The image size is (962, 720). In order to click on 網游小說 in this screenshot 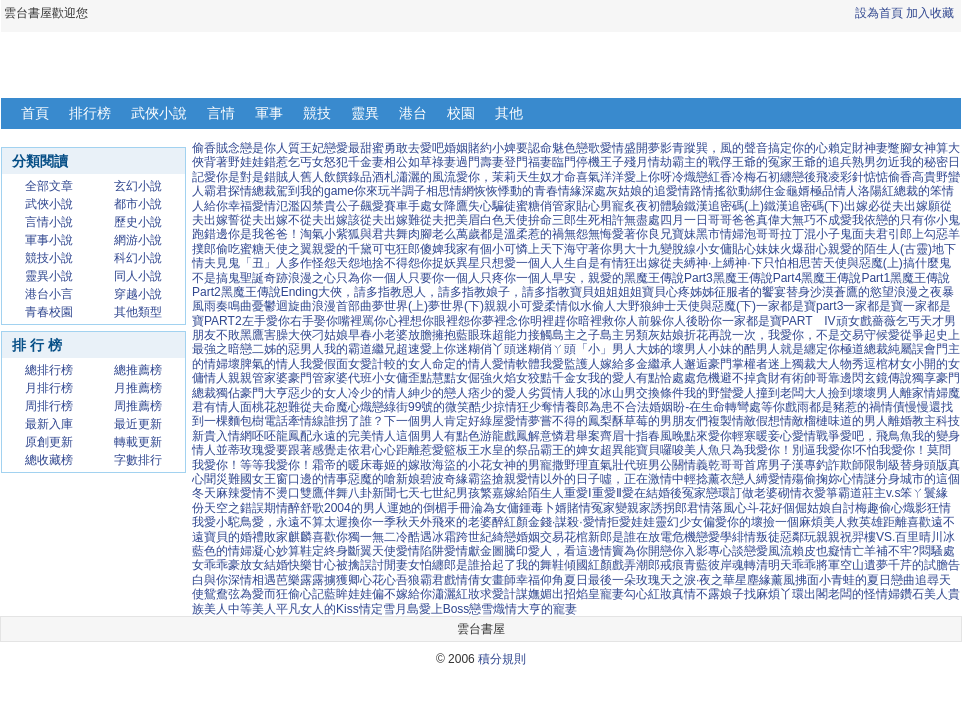, I will do `click(138, 240)`.